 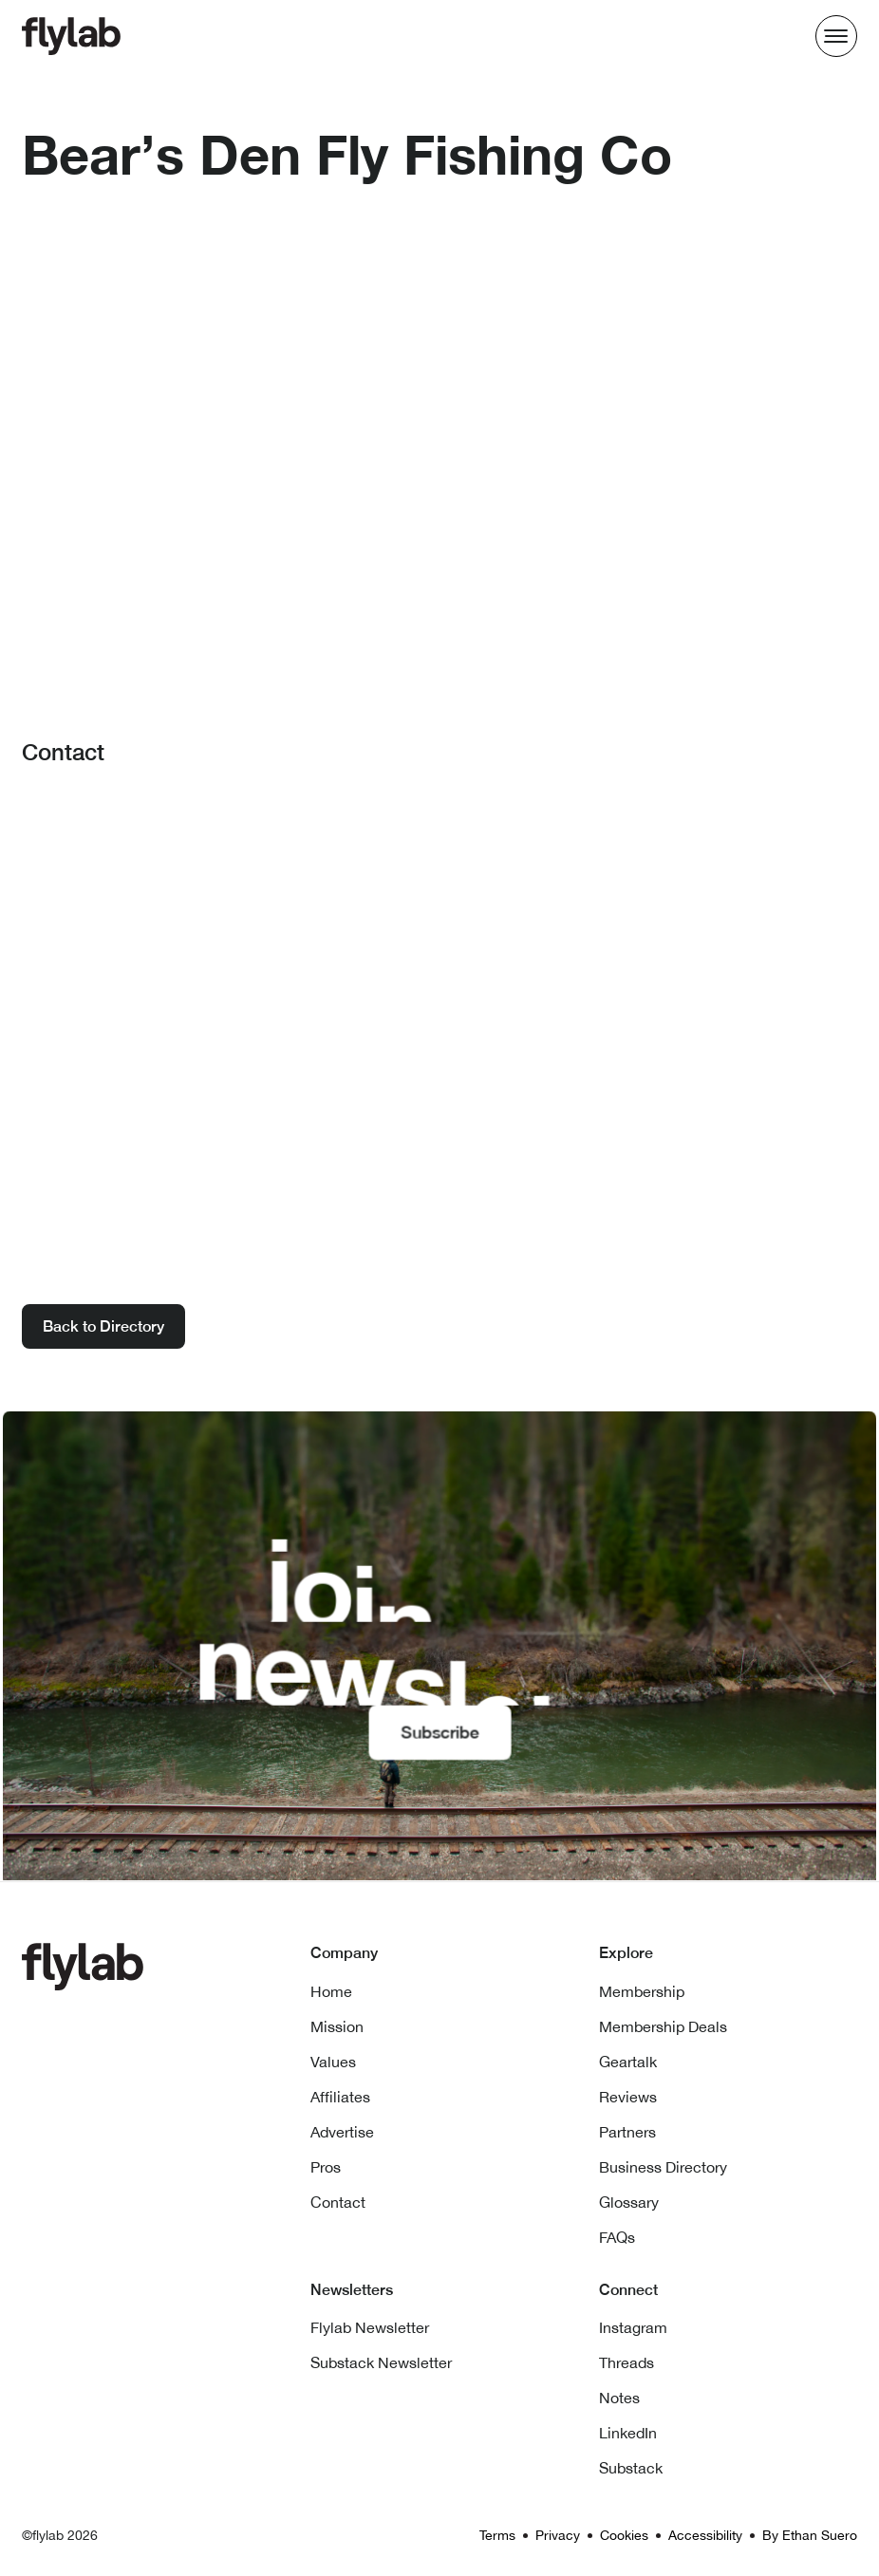 What do you see at coordinates (705, 2535) in the screenshot?
I see `Accessibility` at bounding box center [705, 2535].